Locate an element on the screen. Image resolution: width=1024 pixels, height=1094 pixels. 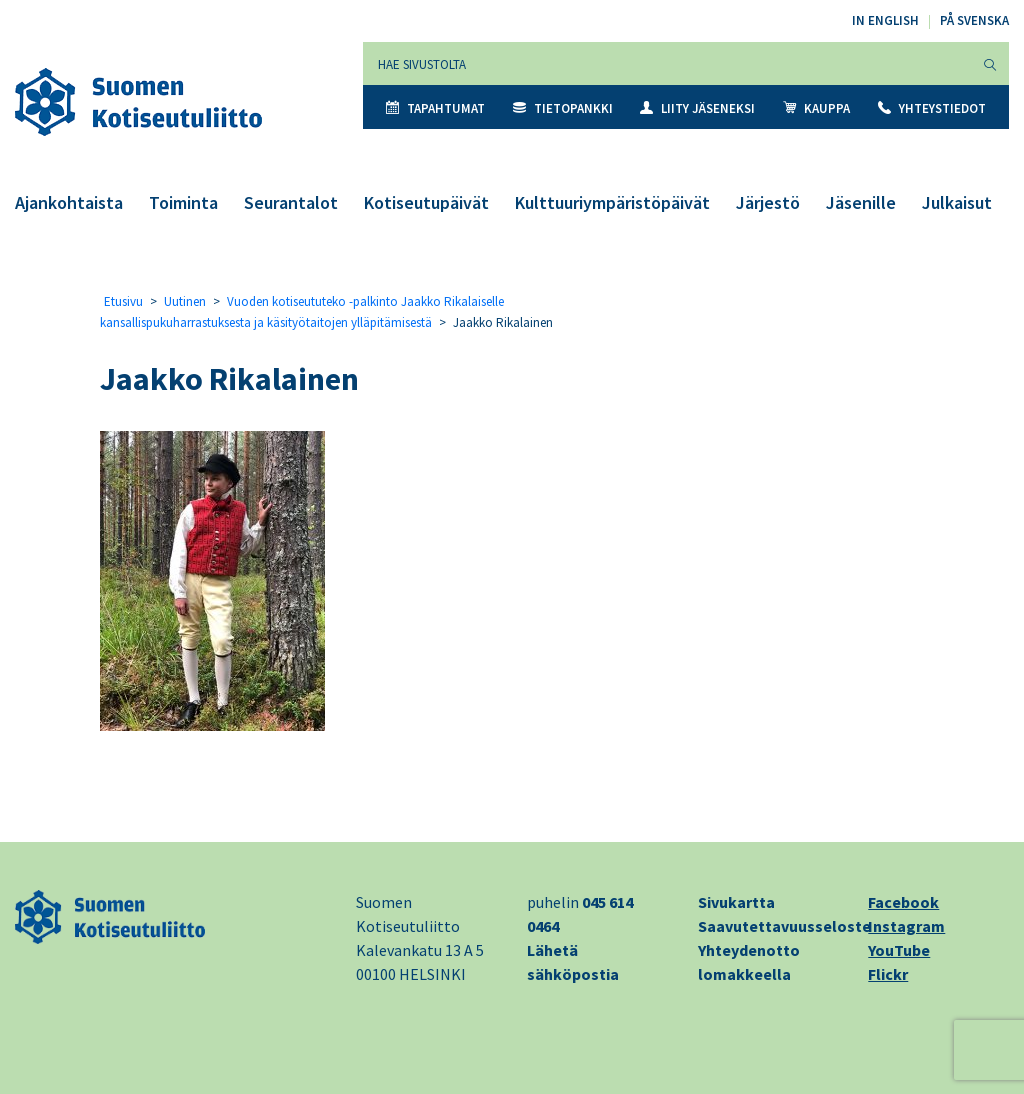
Sivukartta is located at coordinates (736, 902).